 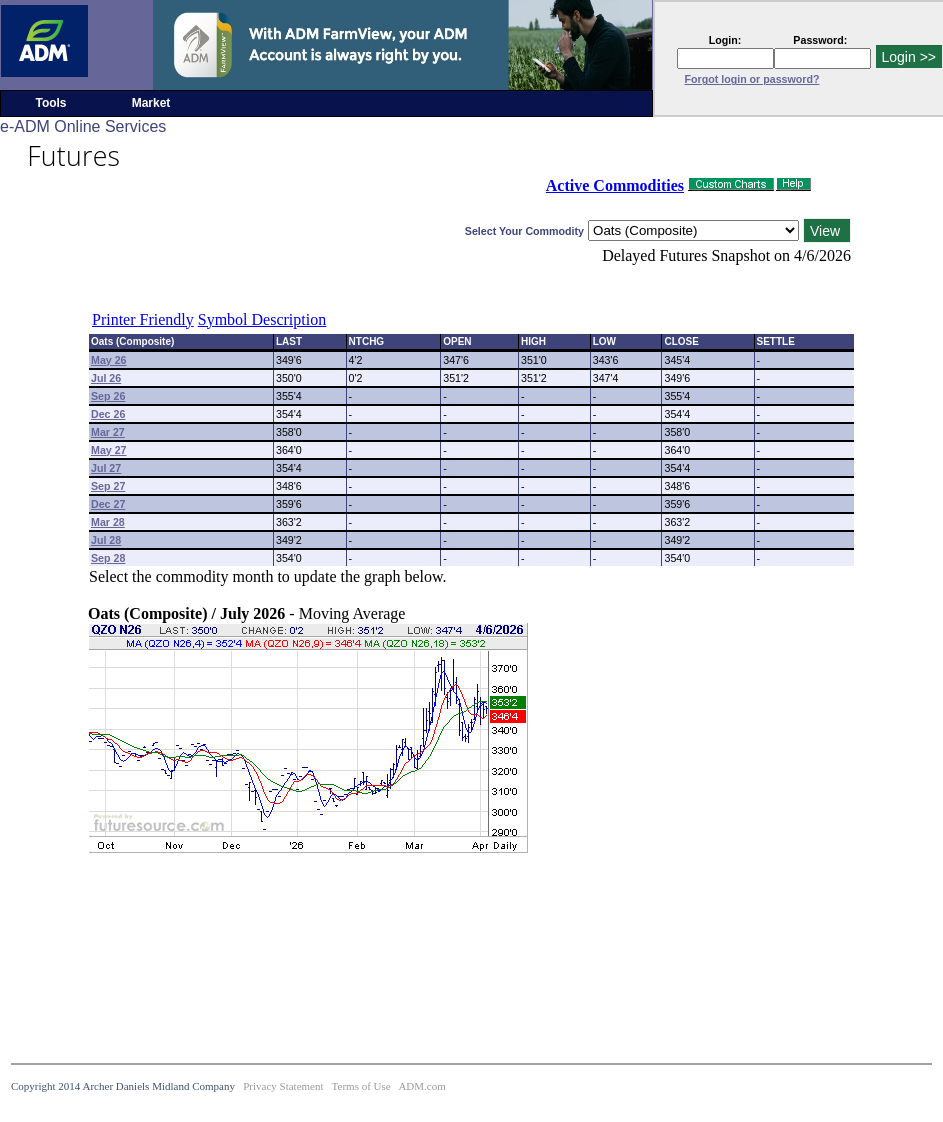 I want to click on Privacy Statement, so click(x=283, y=1086).